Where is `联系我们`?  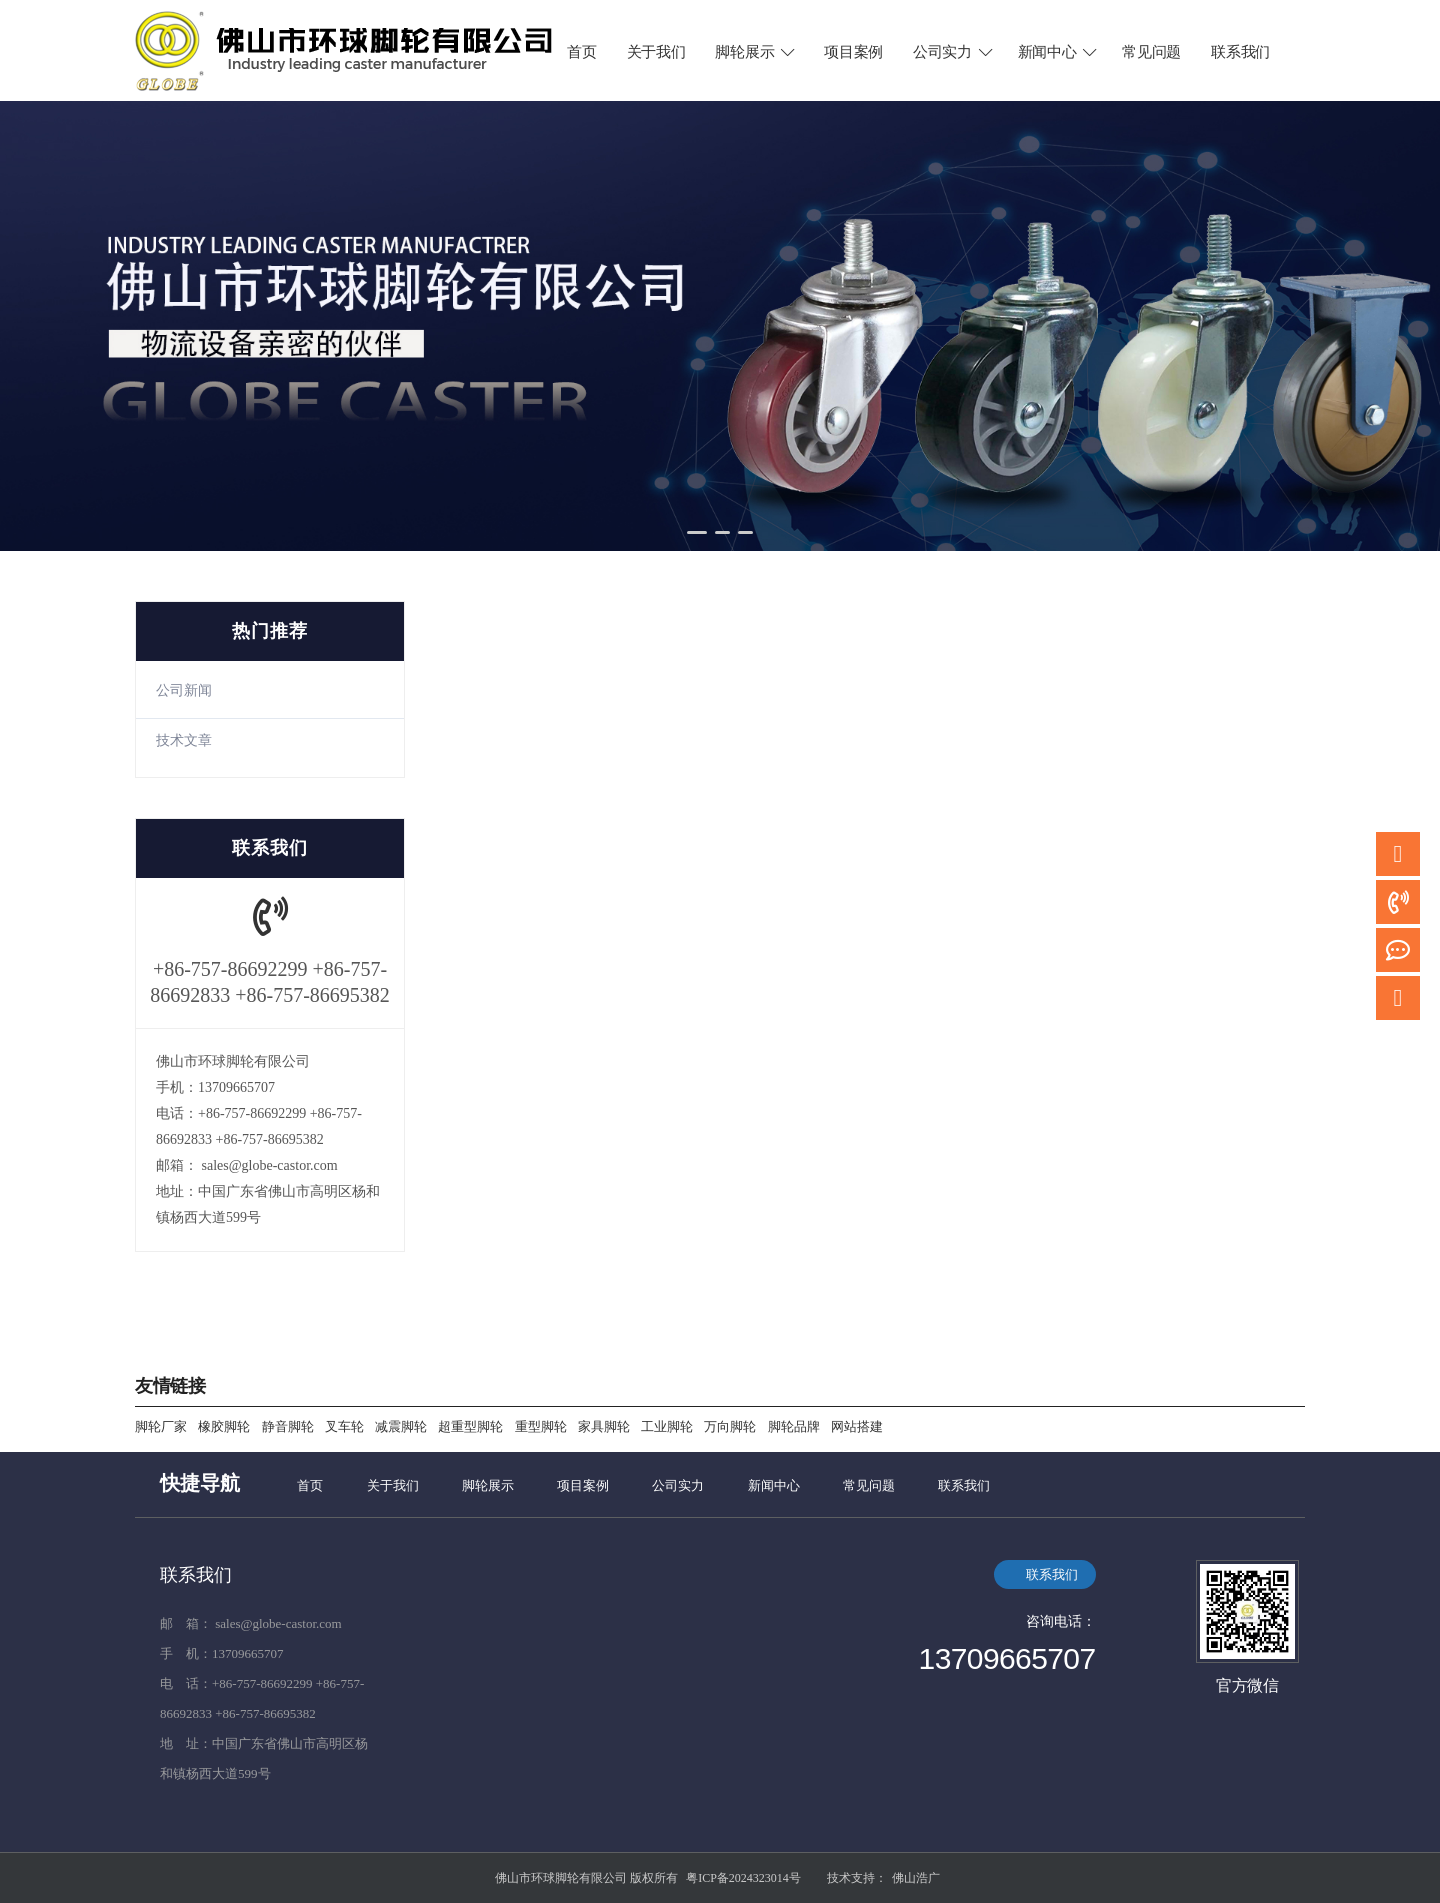
联系我们 is located at coordinates (1240, 52).